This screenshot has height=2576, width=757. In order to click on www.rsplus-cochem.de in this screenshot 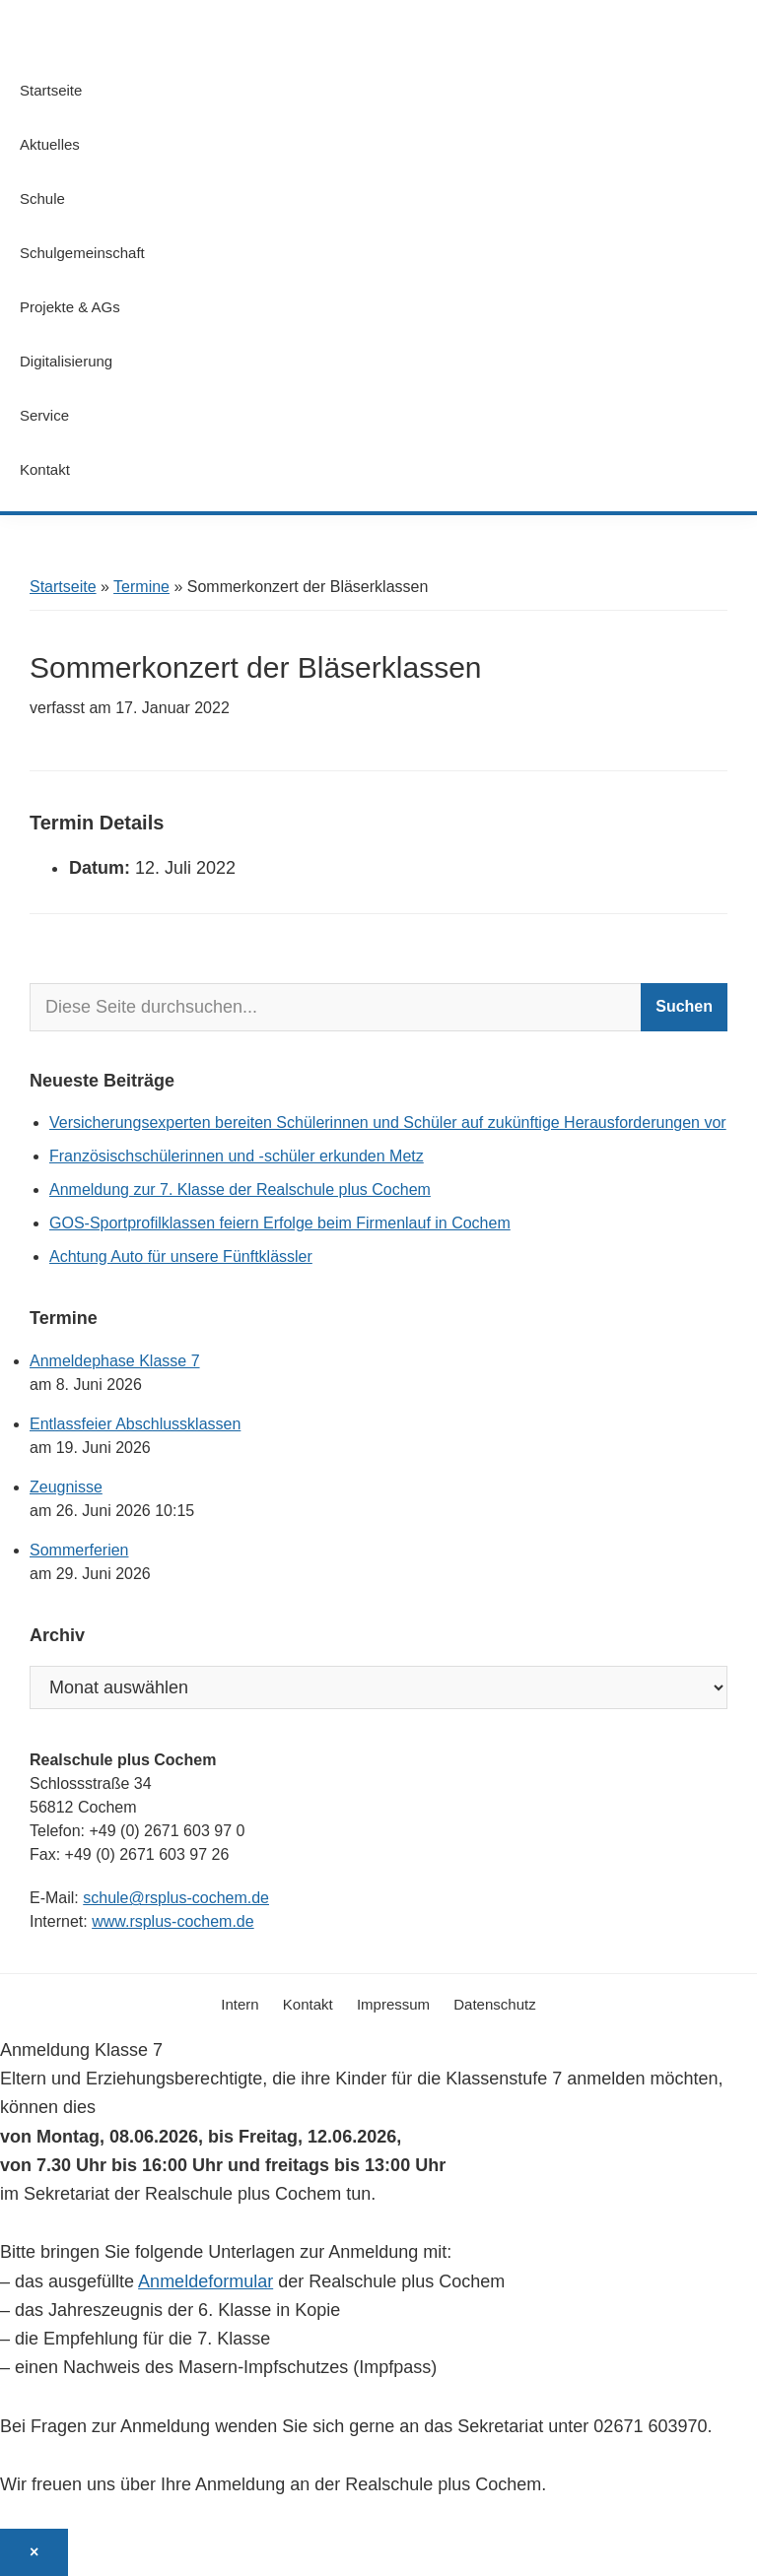, I will do `click(173, 1921)`.